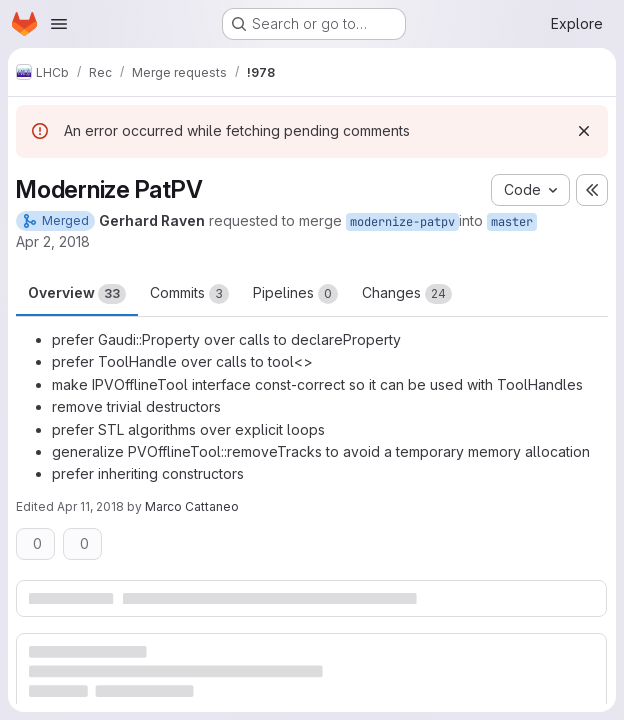 This screenshot has width=624, height=720. What do you see at coordinates (77, 294) in the screenshot?
I see `Overview` at bounding box center [77, 294].